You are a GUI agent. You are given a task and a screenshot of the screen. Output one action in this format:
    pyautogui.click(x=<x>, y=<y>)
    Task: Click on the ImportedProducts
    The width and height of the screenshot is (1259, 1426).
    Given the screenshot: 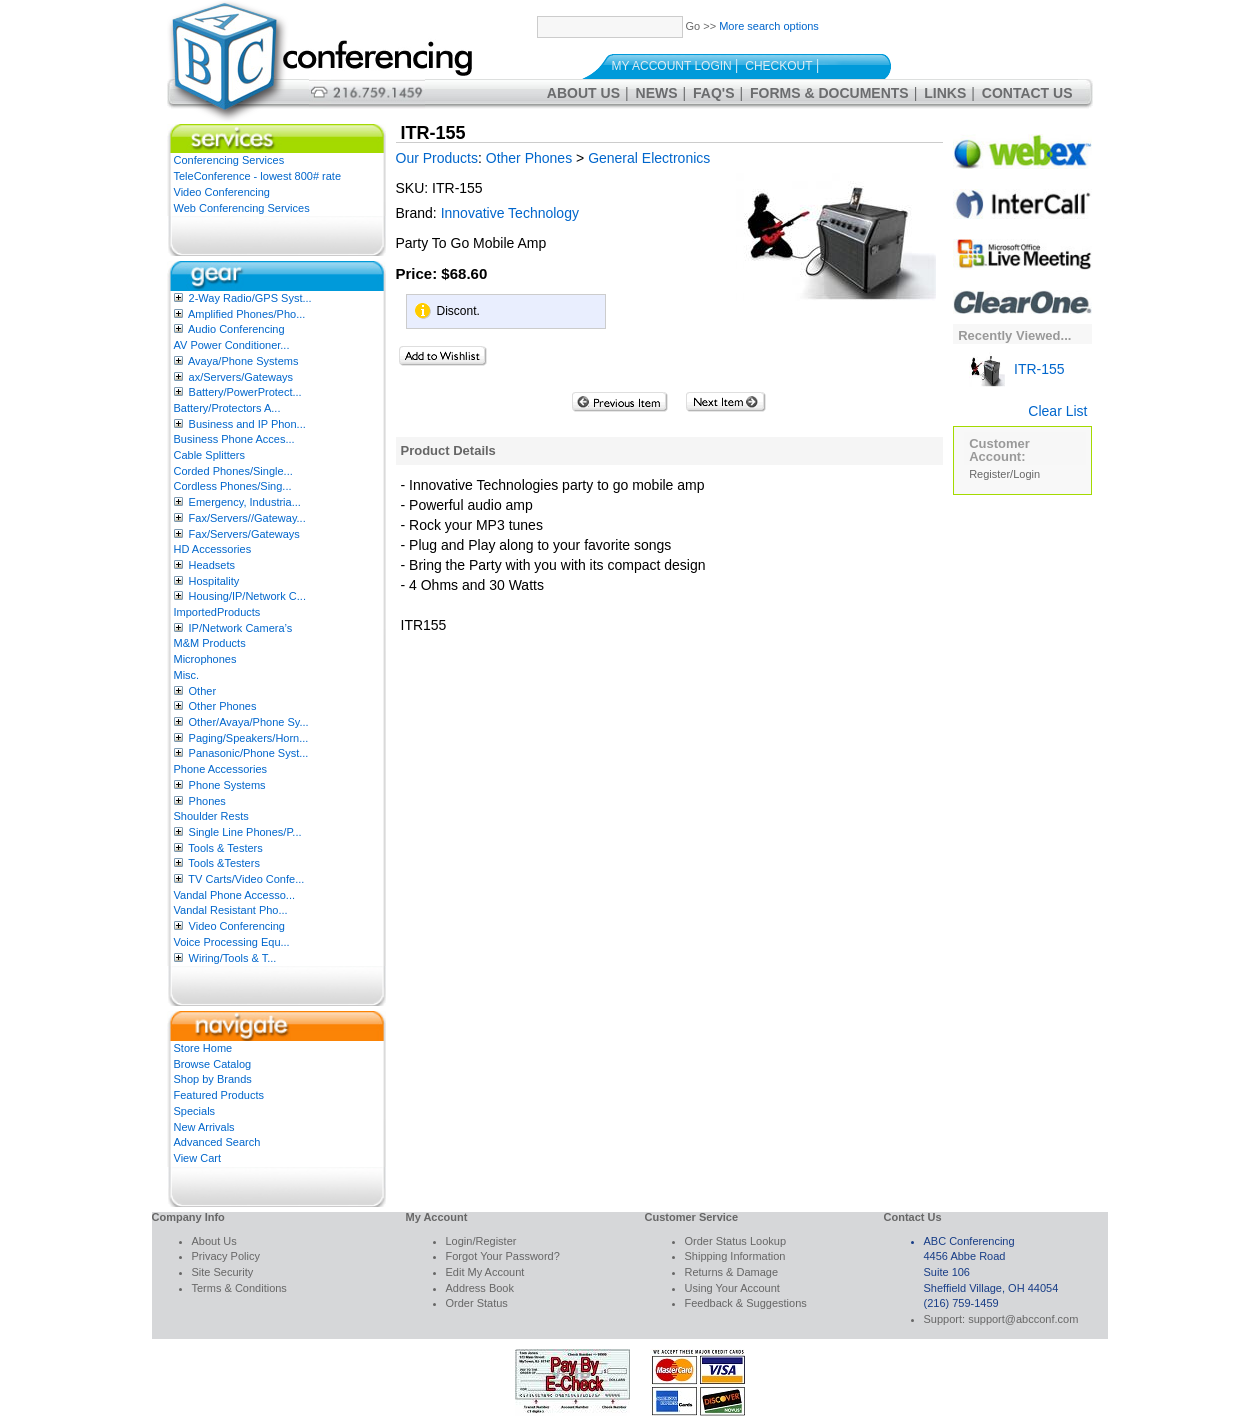 What is the action you would take?
    pyautogui.click(x=217, y=612)
    